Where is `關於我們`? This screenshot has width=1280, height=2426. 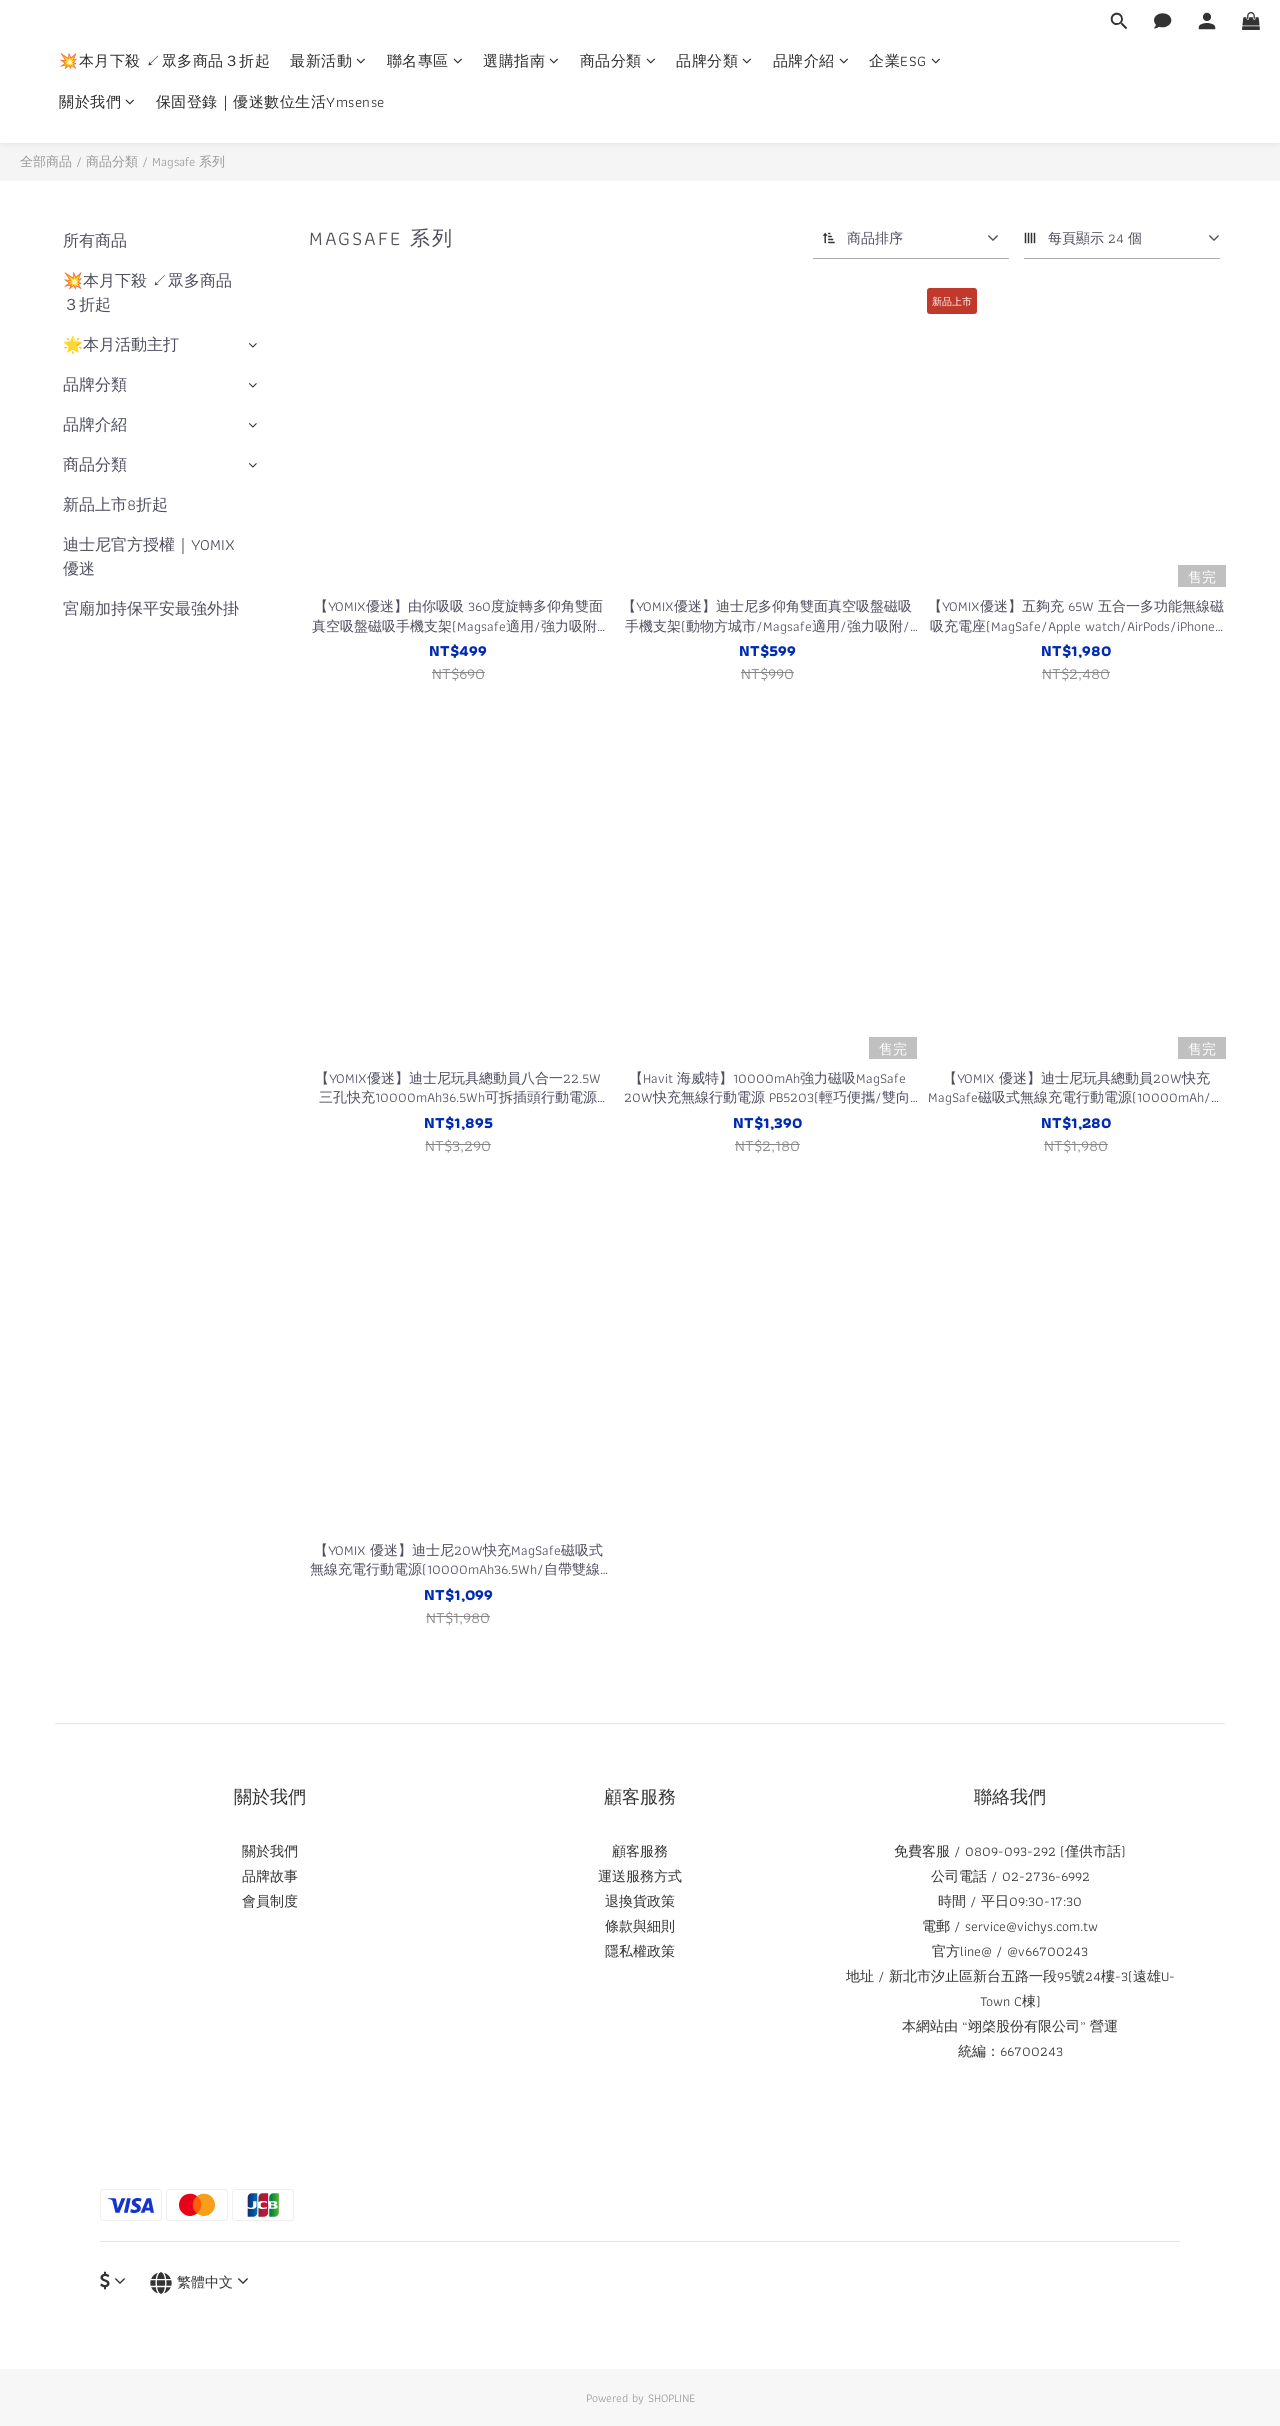 關於我們 is located at coordinates (97, 102).